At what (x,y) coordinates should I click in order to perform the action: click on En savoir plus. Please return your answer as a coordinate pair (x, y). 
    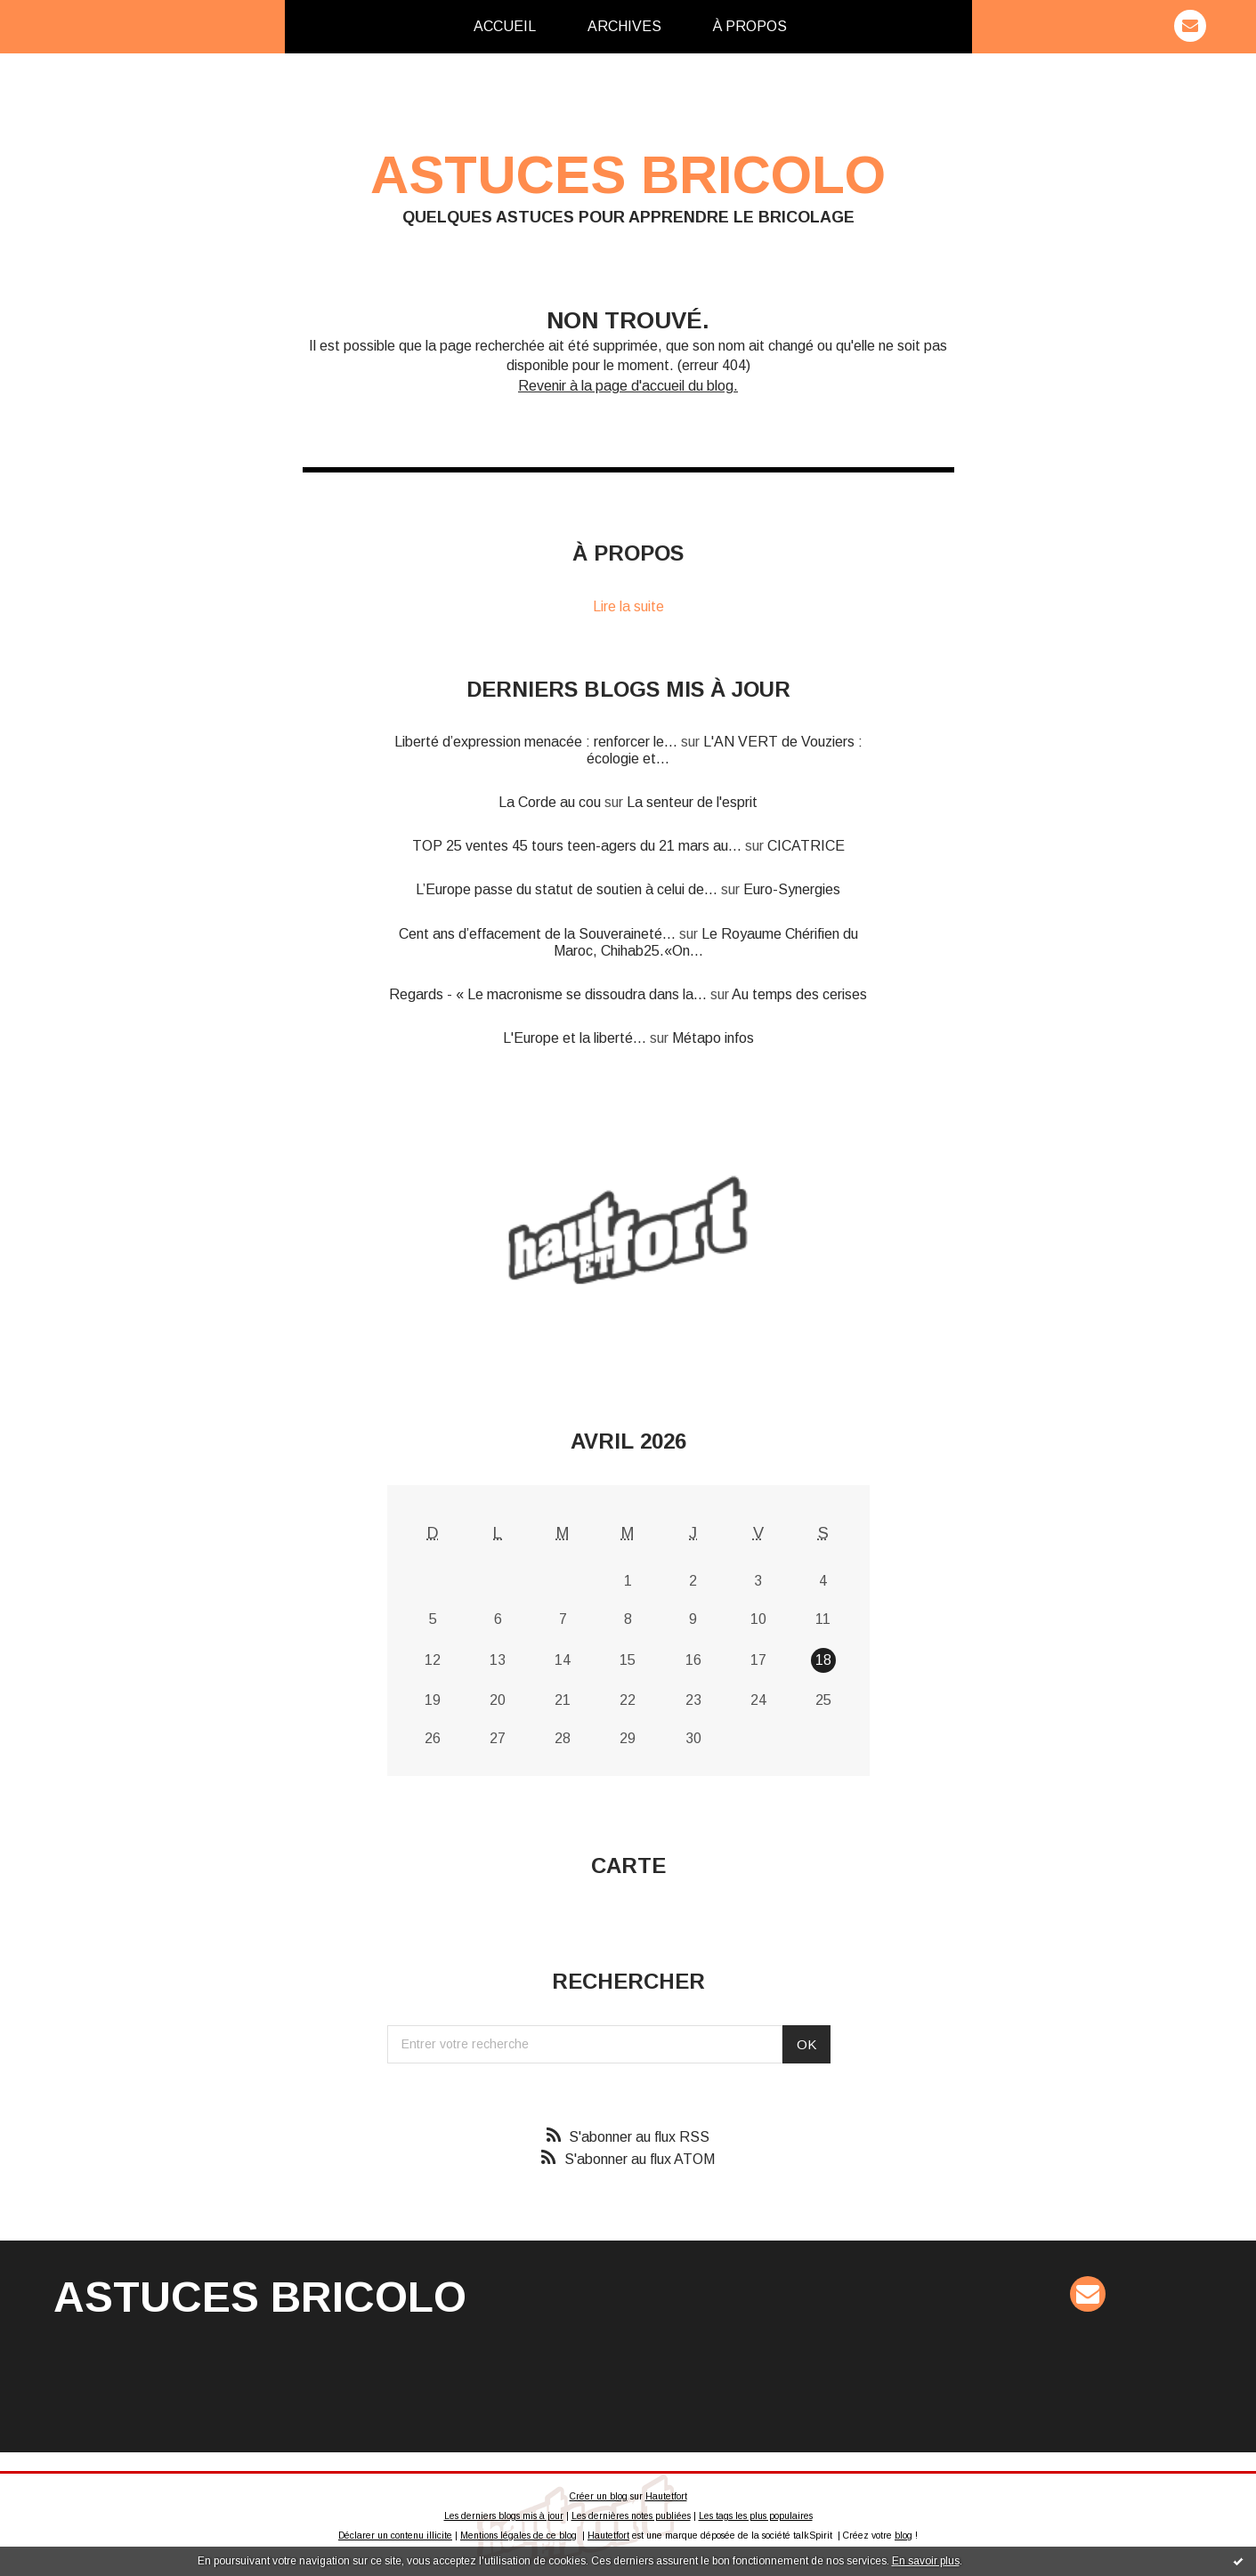
    Looking at the image, I should click on (926, 2561).